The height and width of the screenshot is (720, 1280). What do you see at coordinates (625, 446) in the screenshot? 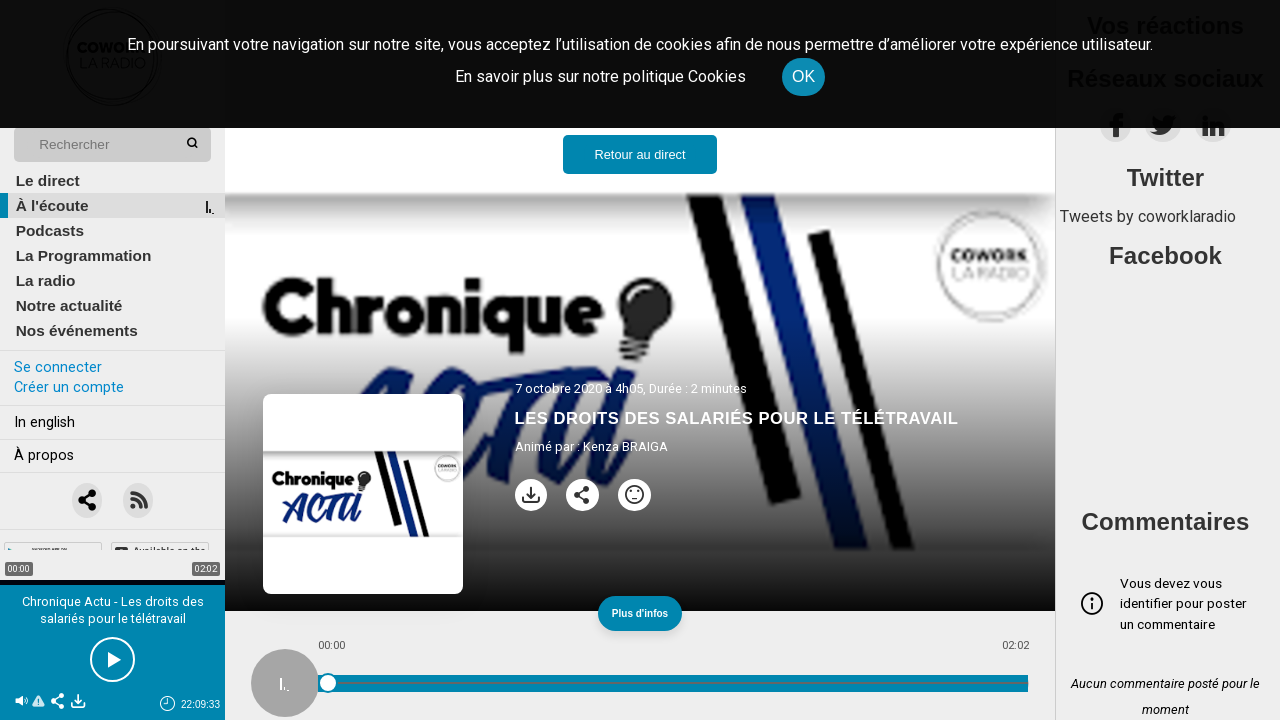
I see `Kenza BRAIGA` at bounding box center [625, 446].